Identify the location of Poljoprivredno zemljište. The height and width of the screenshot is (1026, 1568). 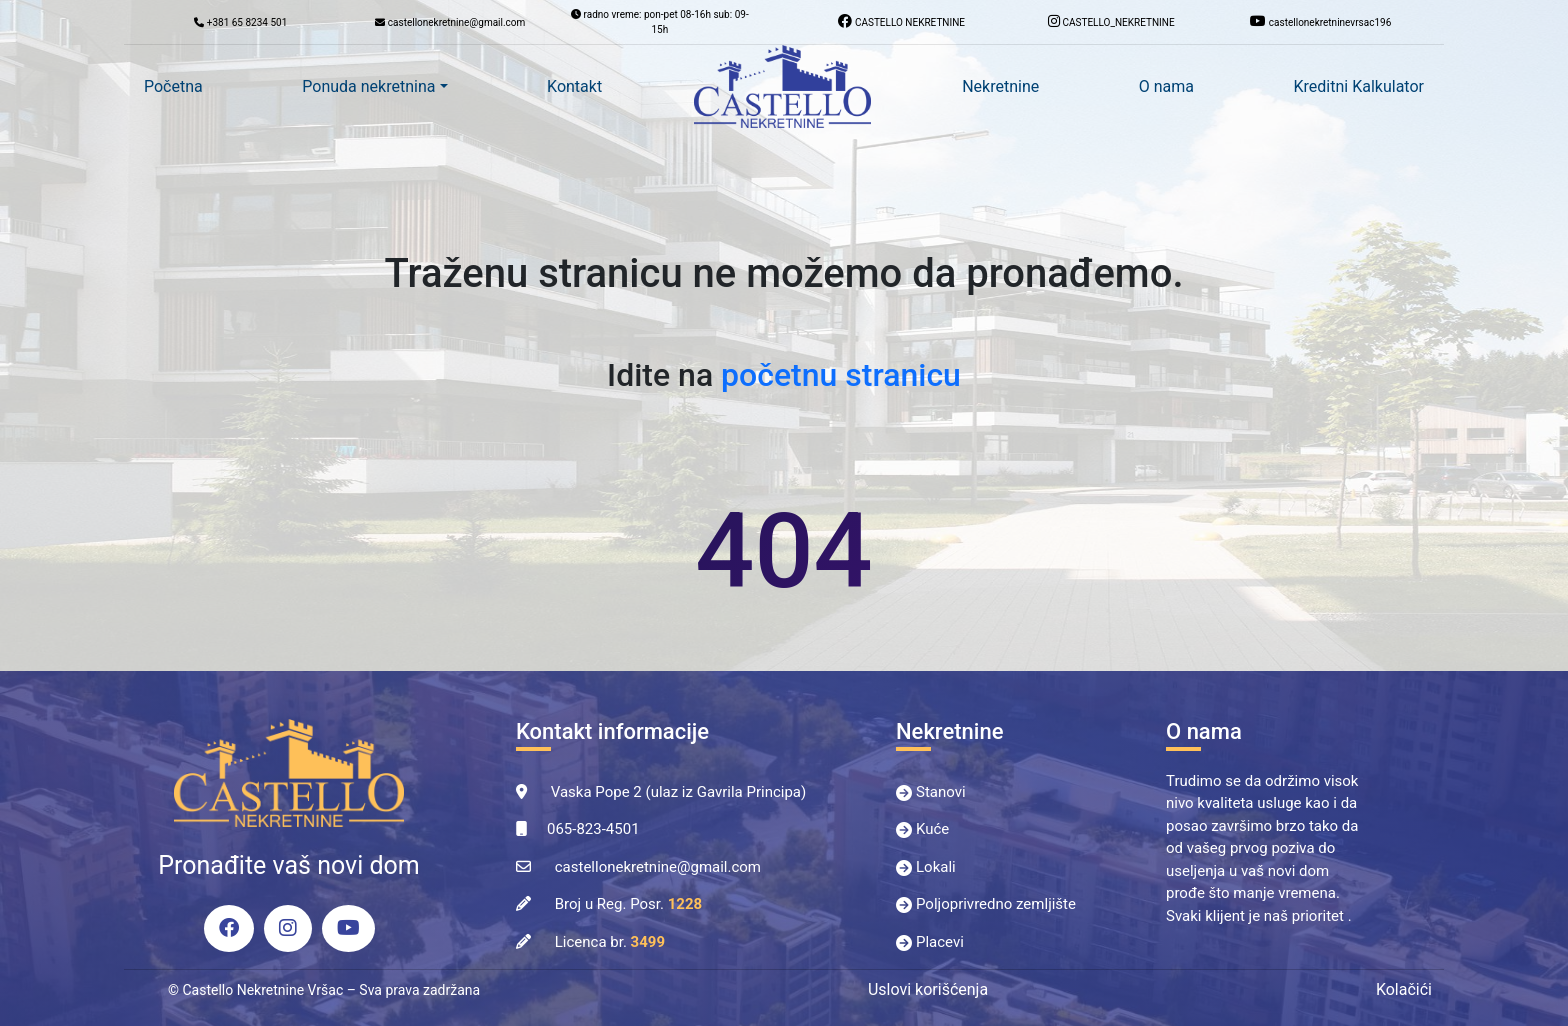
(996, 904).